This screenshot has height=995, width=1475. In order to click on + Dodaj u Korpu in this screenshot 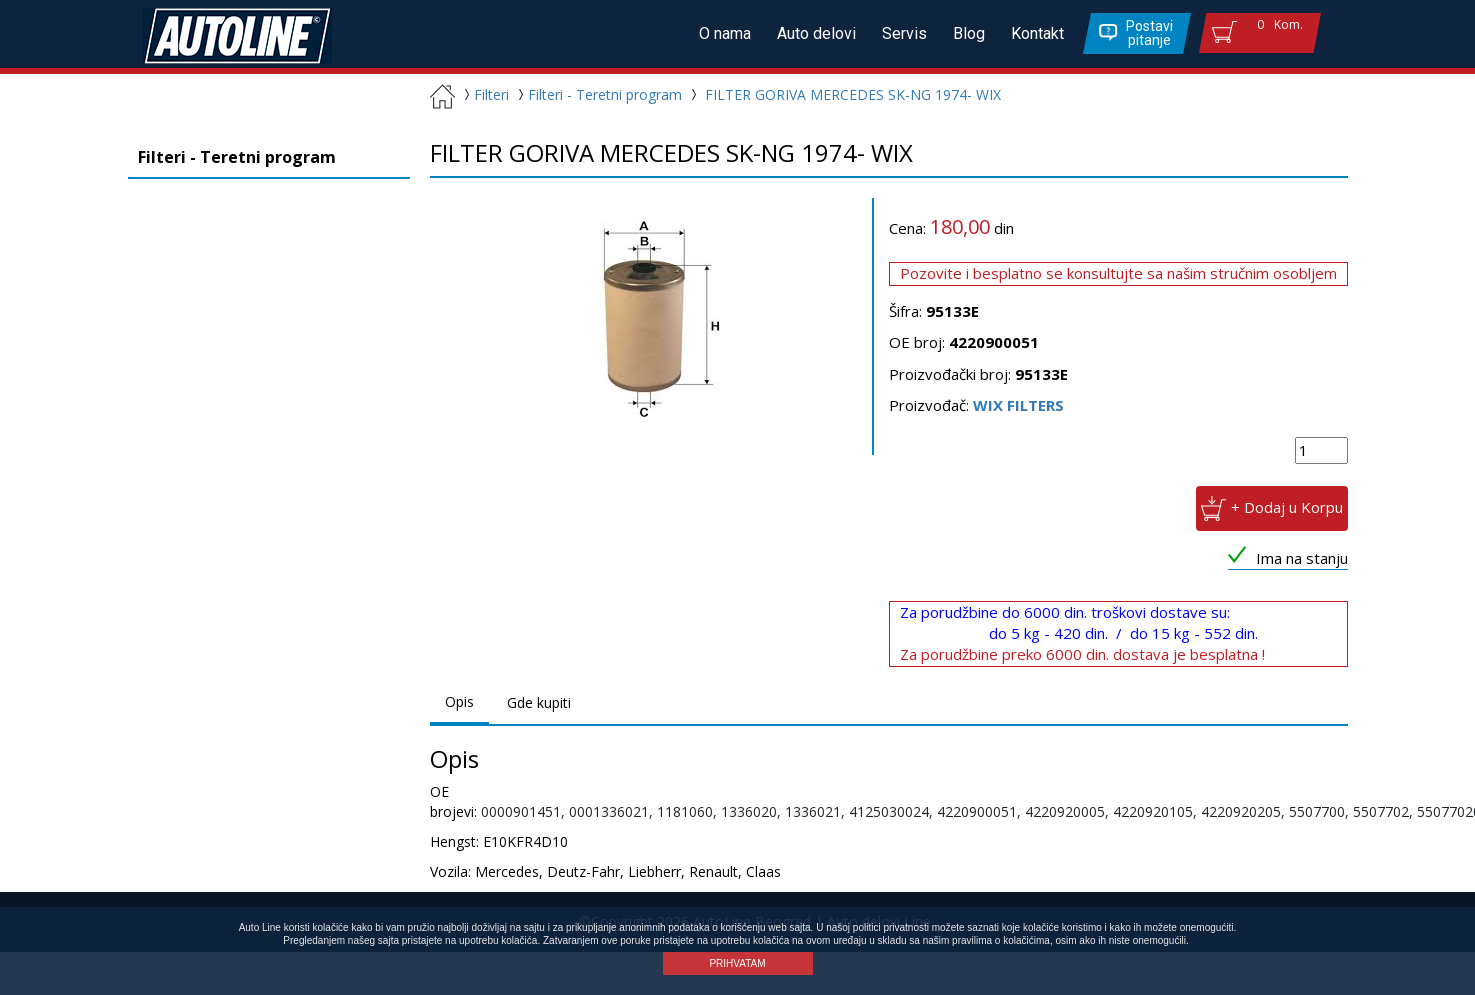, I will do `click(1287, 506)`.